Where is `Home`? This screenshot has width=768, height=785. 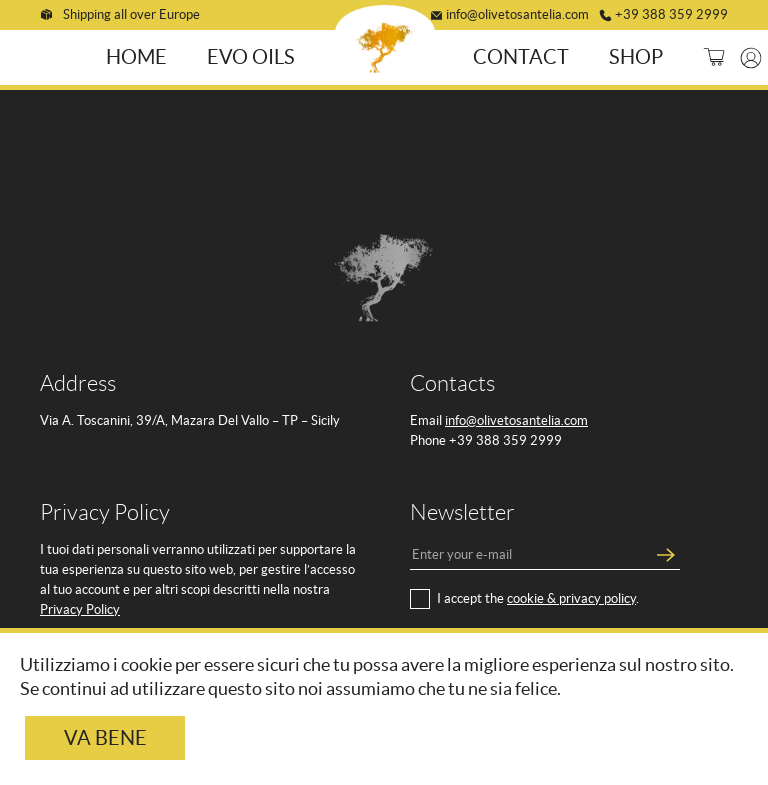
Home is located at coordinates (139, 55).